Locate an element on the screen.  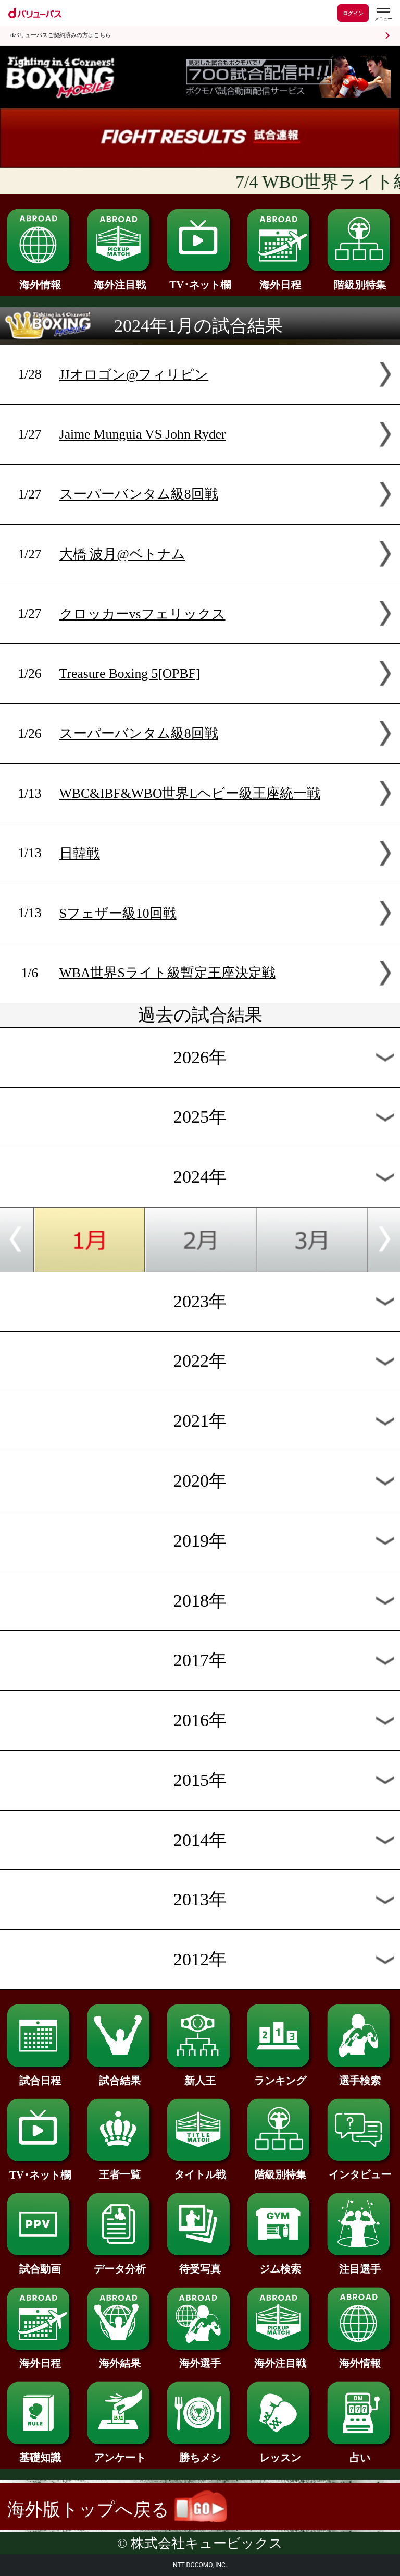
基礎知識 is located at coordinates (40, 2452).